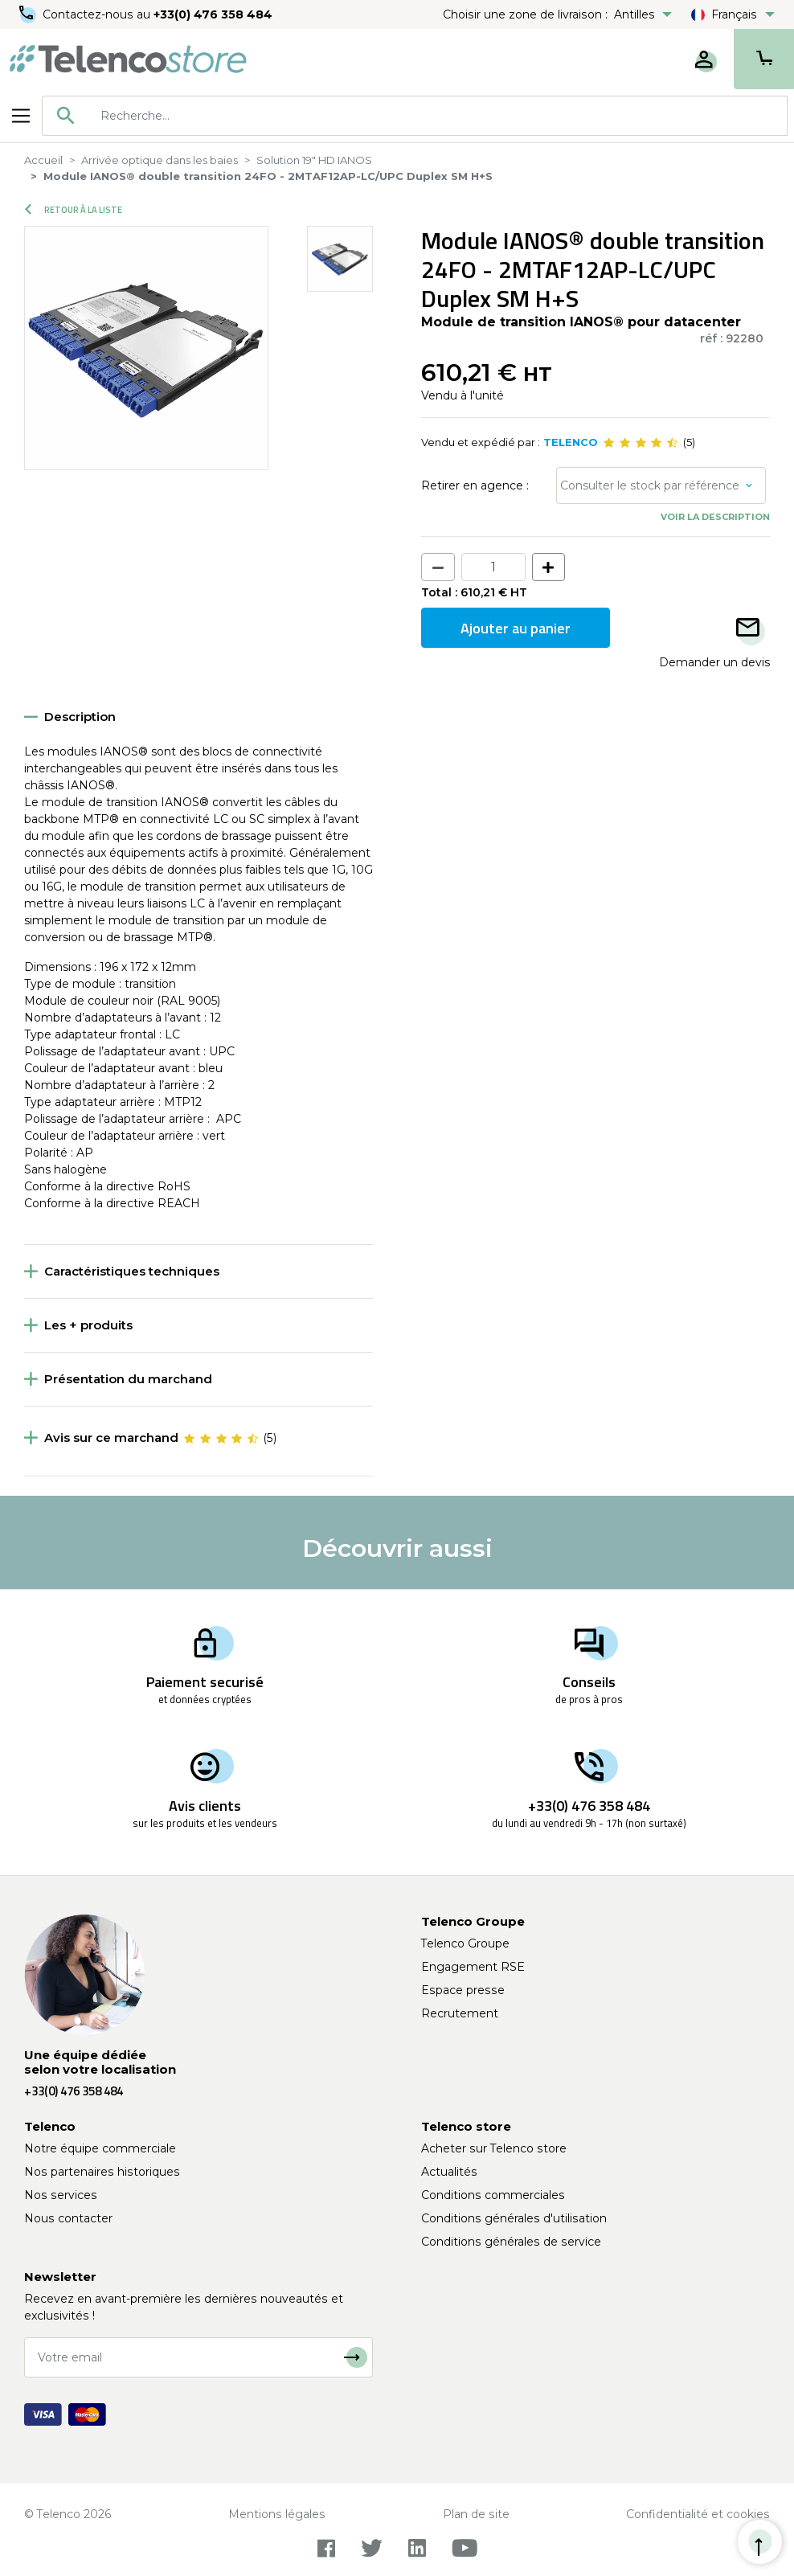  What do you see at coordinates (68, 2218) in the screenshot?
I see `Nous contacter` at bounding box center [68, 2218].